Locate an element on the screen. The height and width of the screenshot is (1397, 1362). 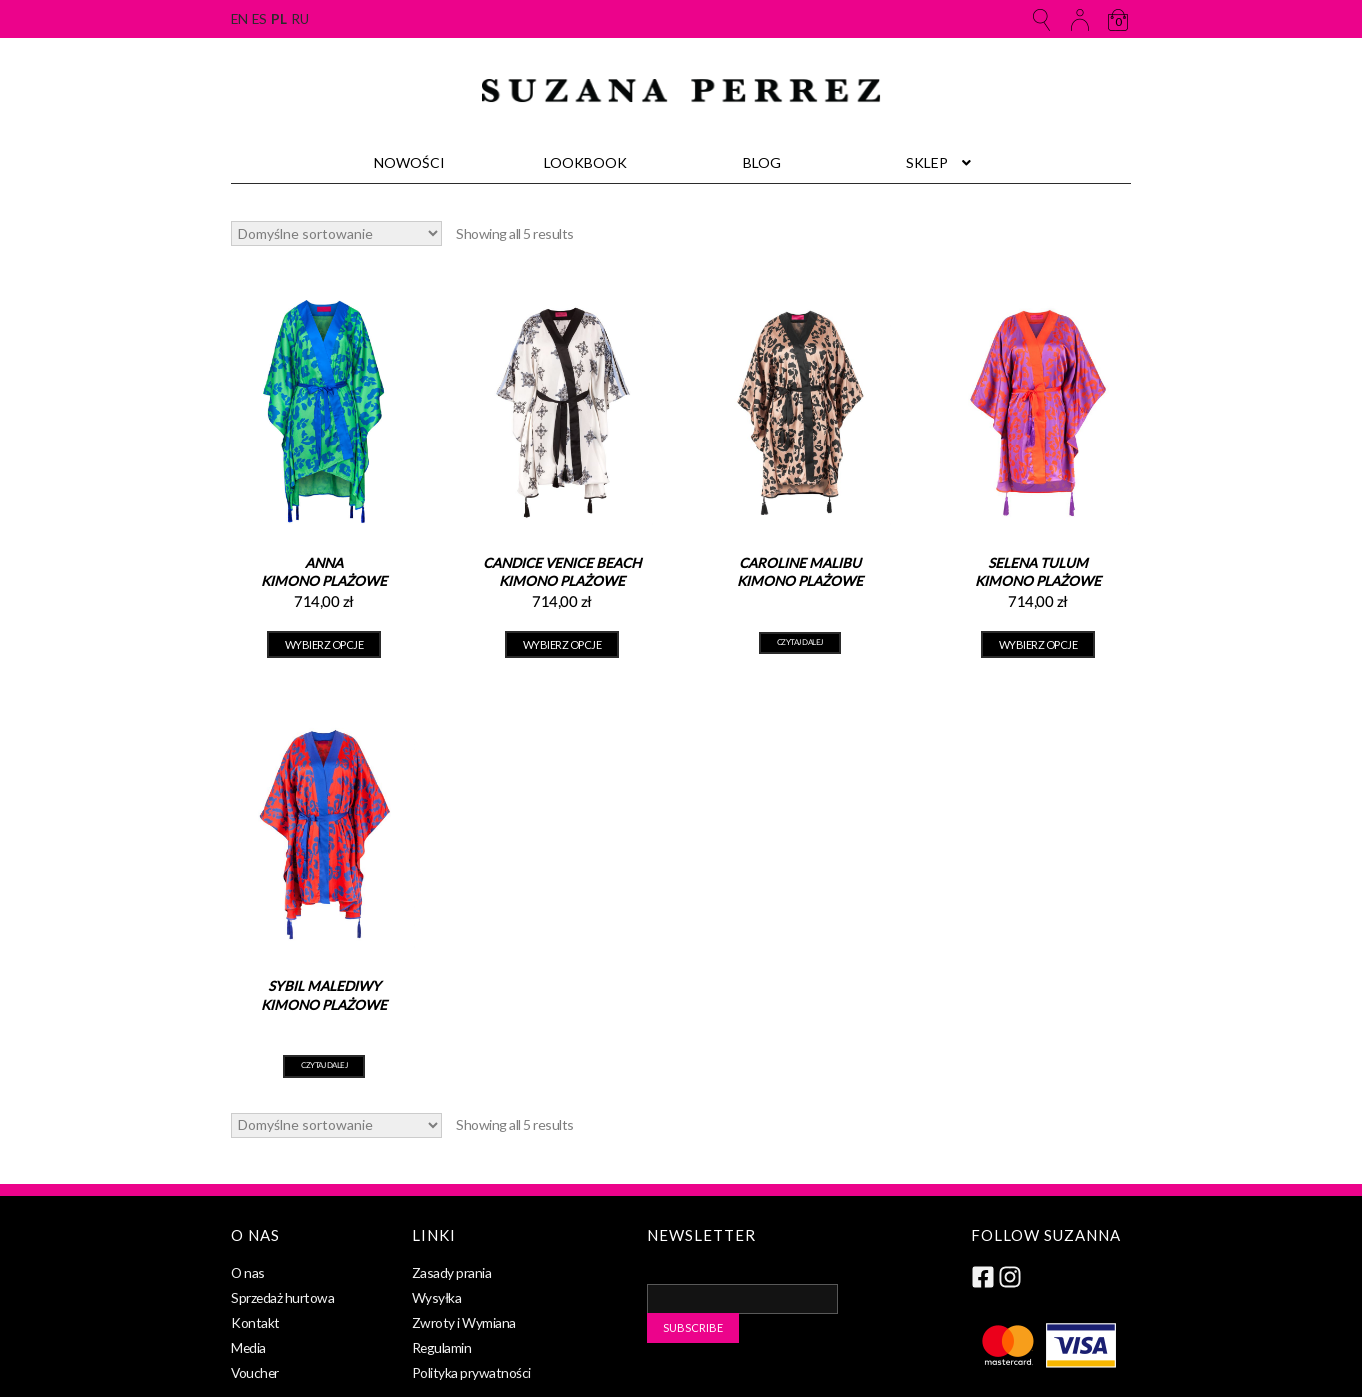
es is located at coordinates (259, 19).